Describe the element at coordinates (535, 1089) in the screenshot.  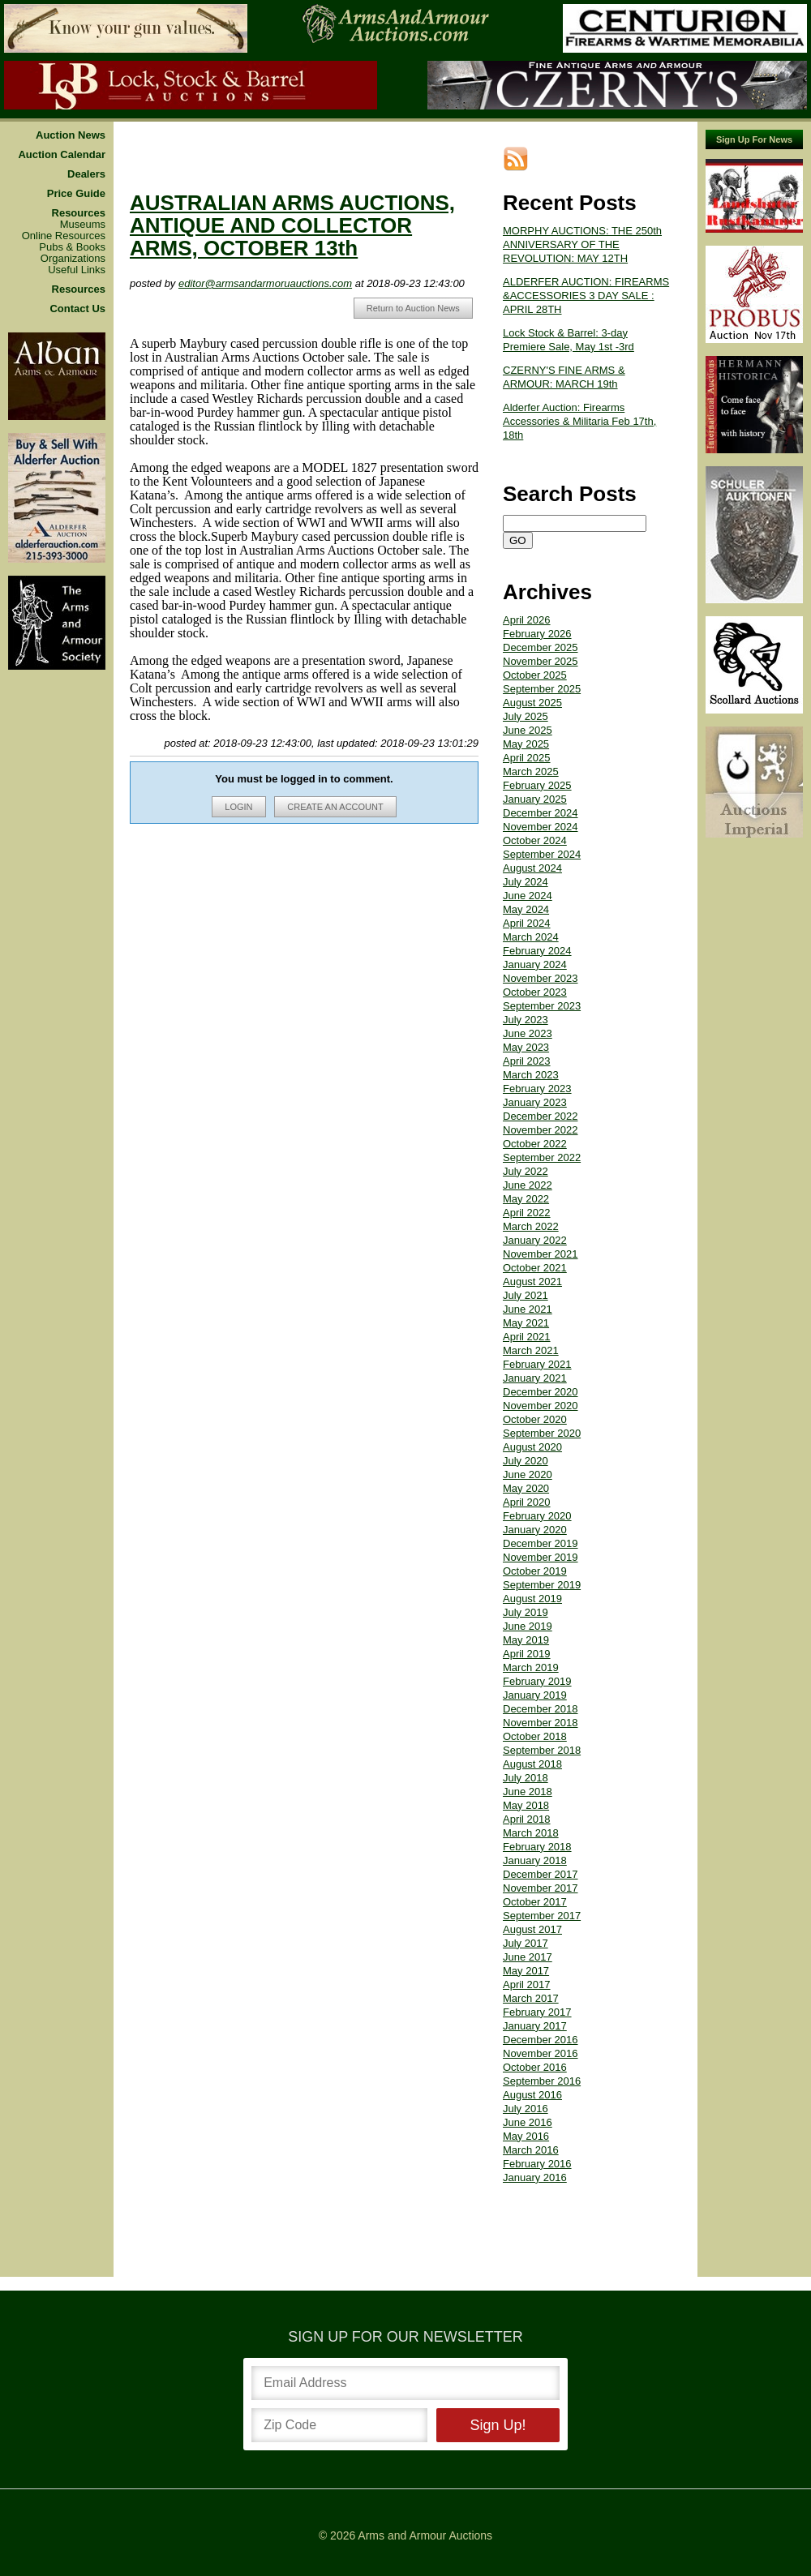
I see `January 2023` at that location.